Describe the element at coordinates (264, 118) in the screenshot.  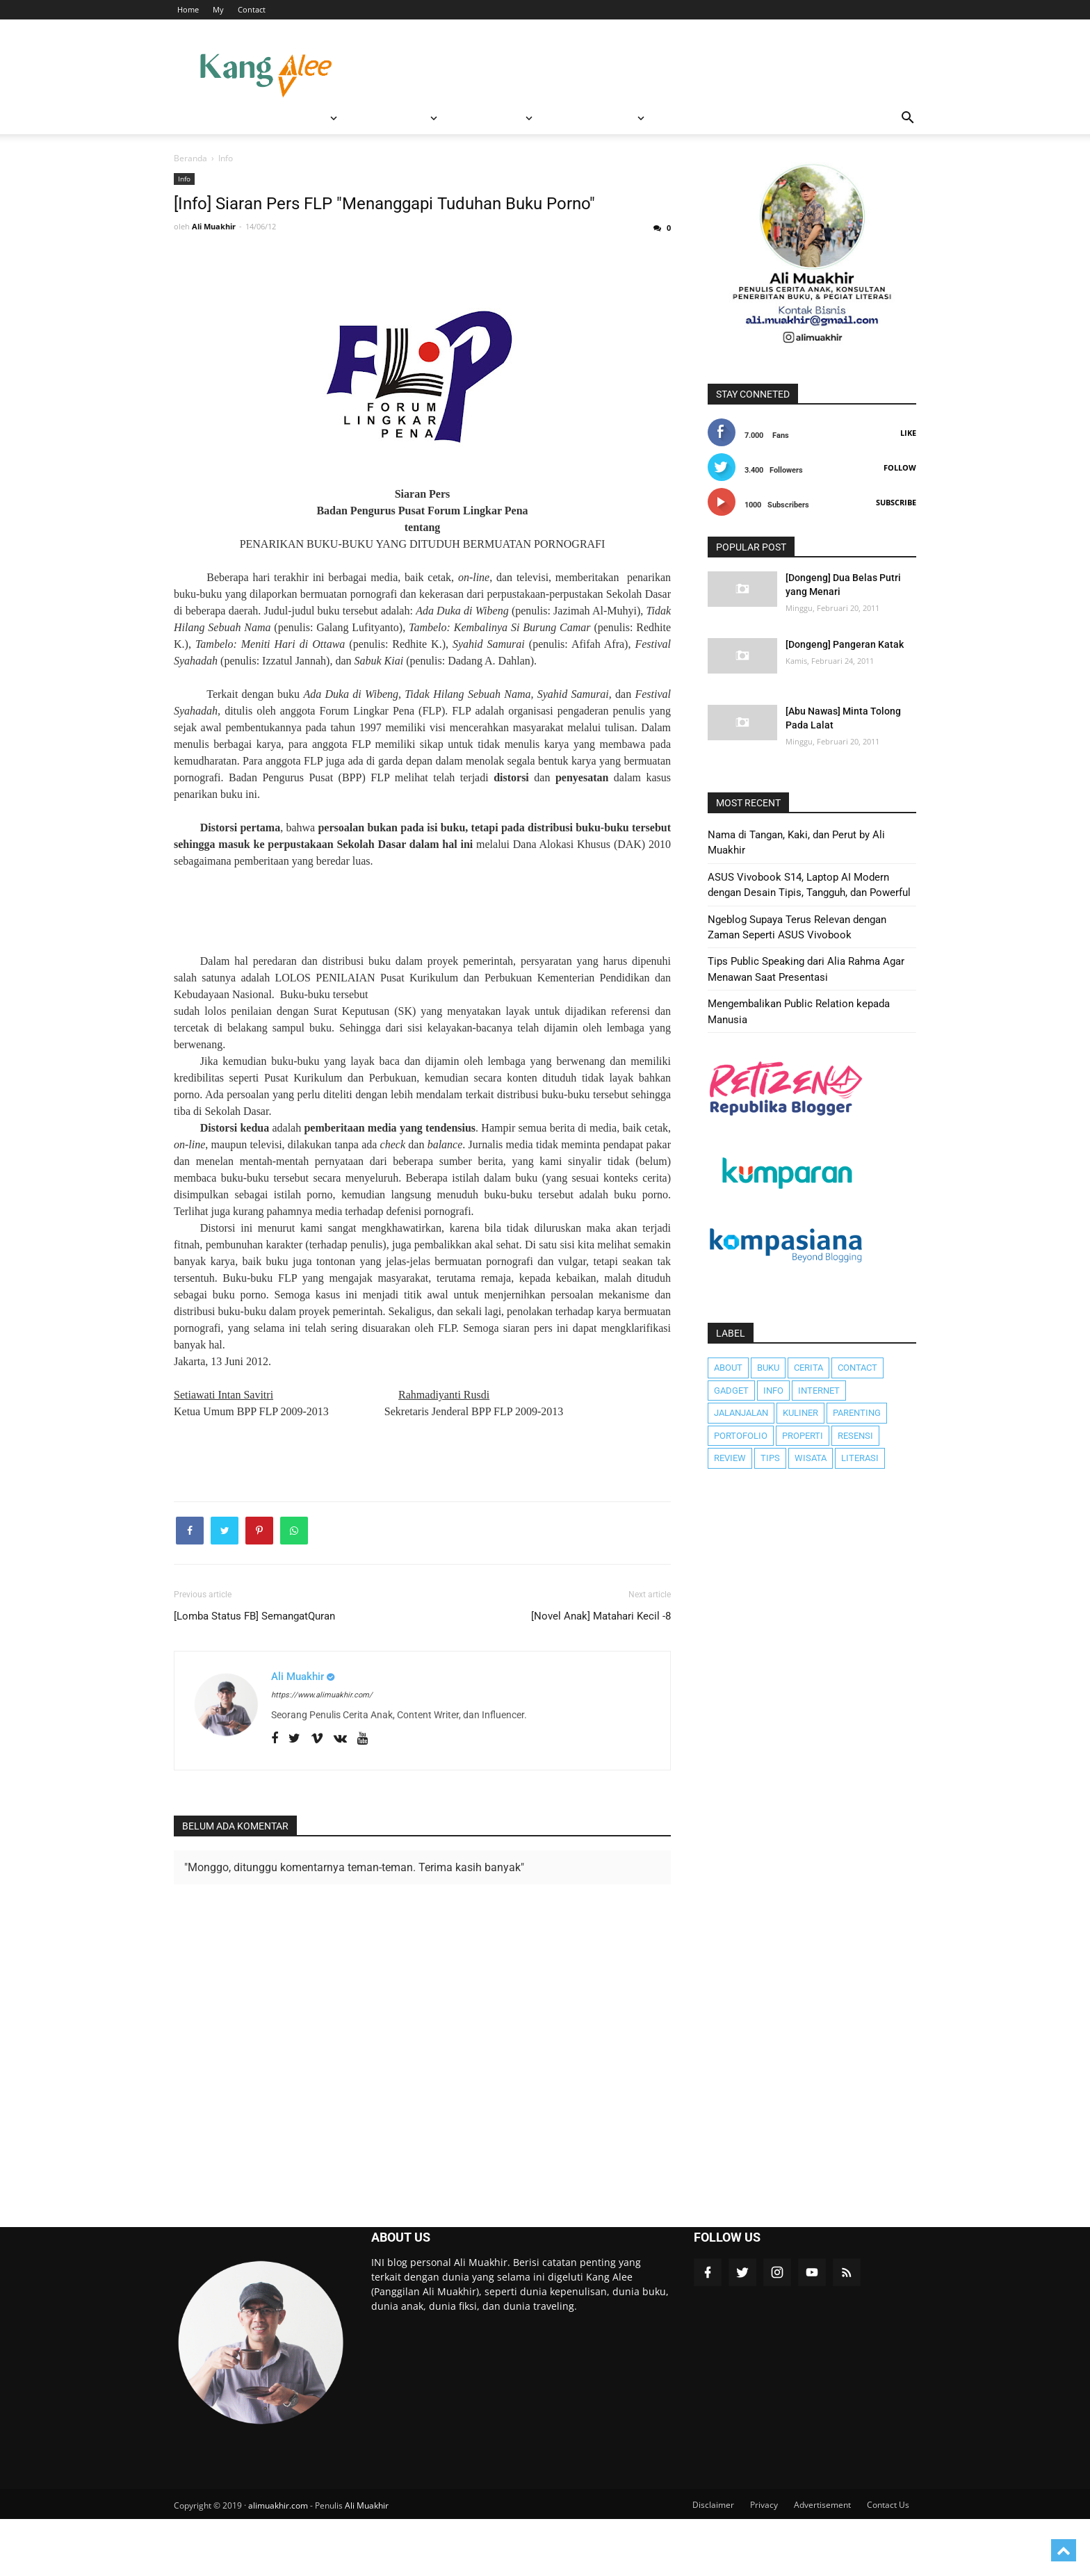
I see `WISATA` at that location.